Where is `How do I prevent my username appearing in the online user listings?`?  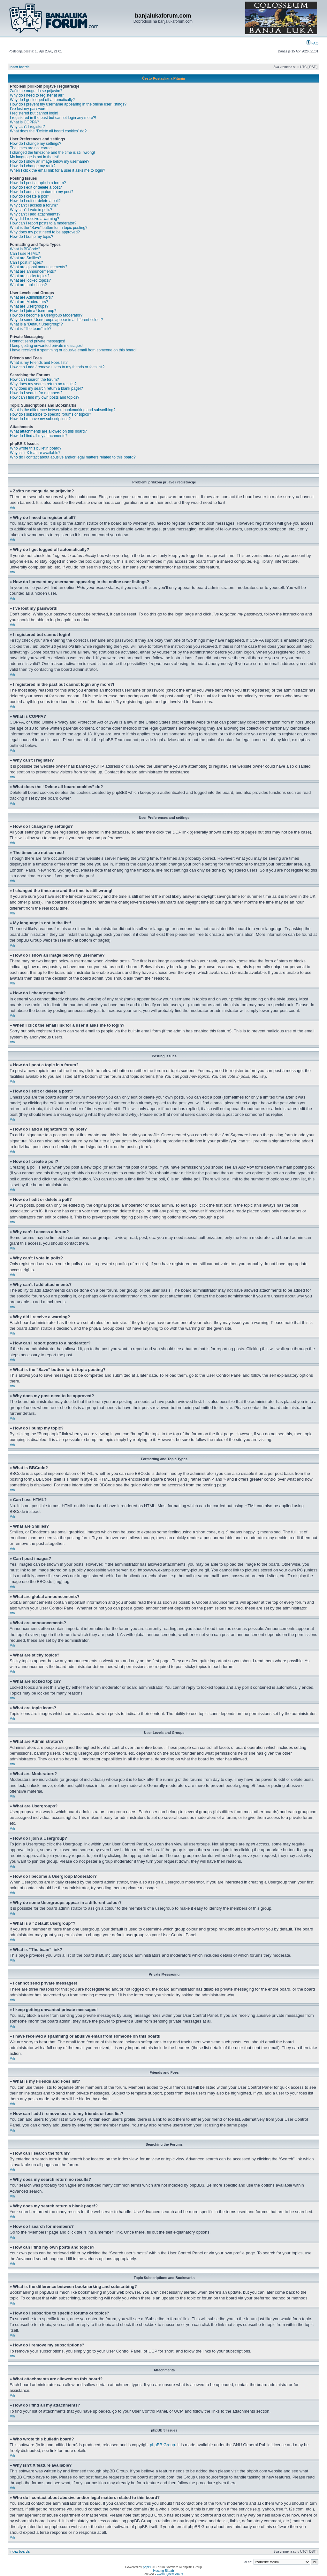 How do I prevent my username appearing in the online user listings? is located at coordinates (68, 104).